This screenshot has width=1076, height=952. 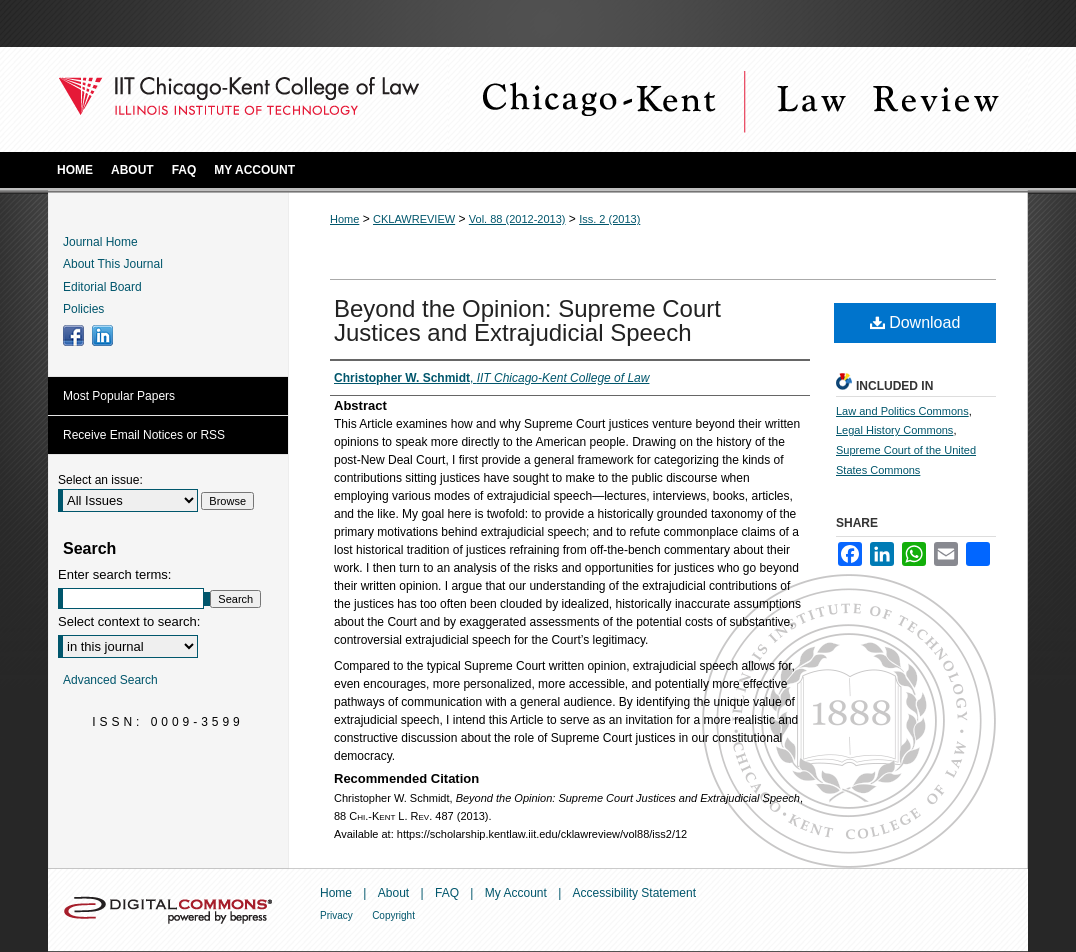 What do you see at coordinates (609, 219) in the screenshot?
I see `Iss. 2 (2013)` at bounding box center [609, 219].